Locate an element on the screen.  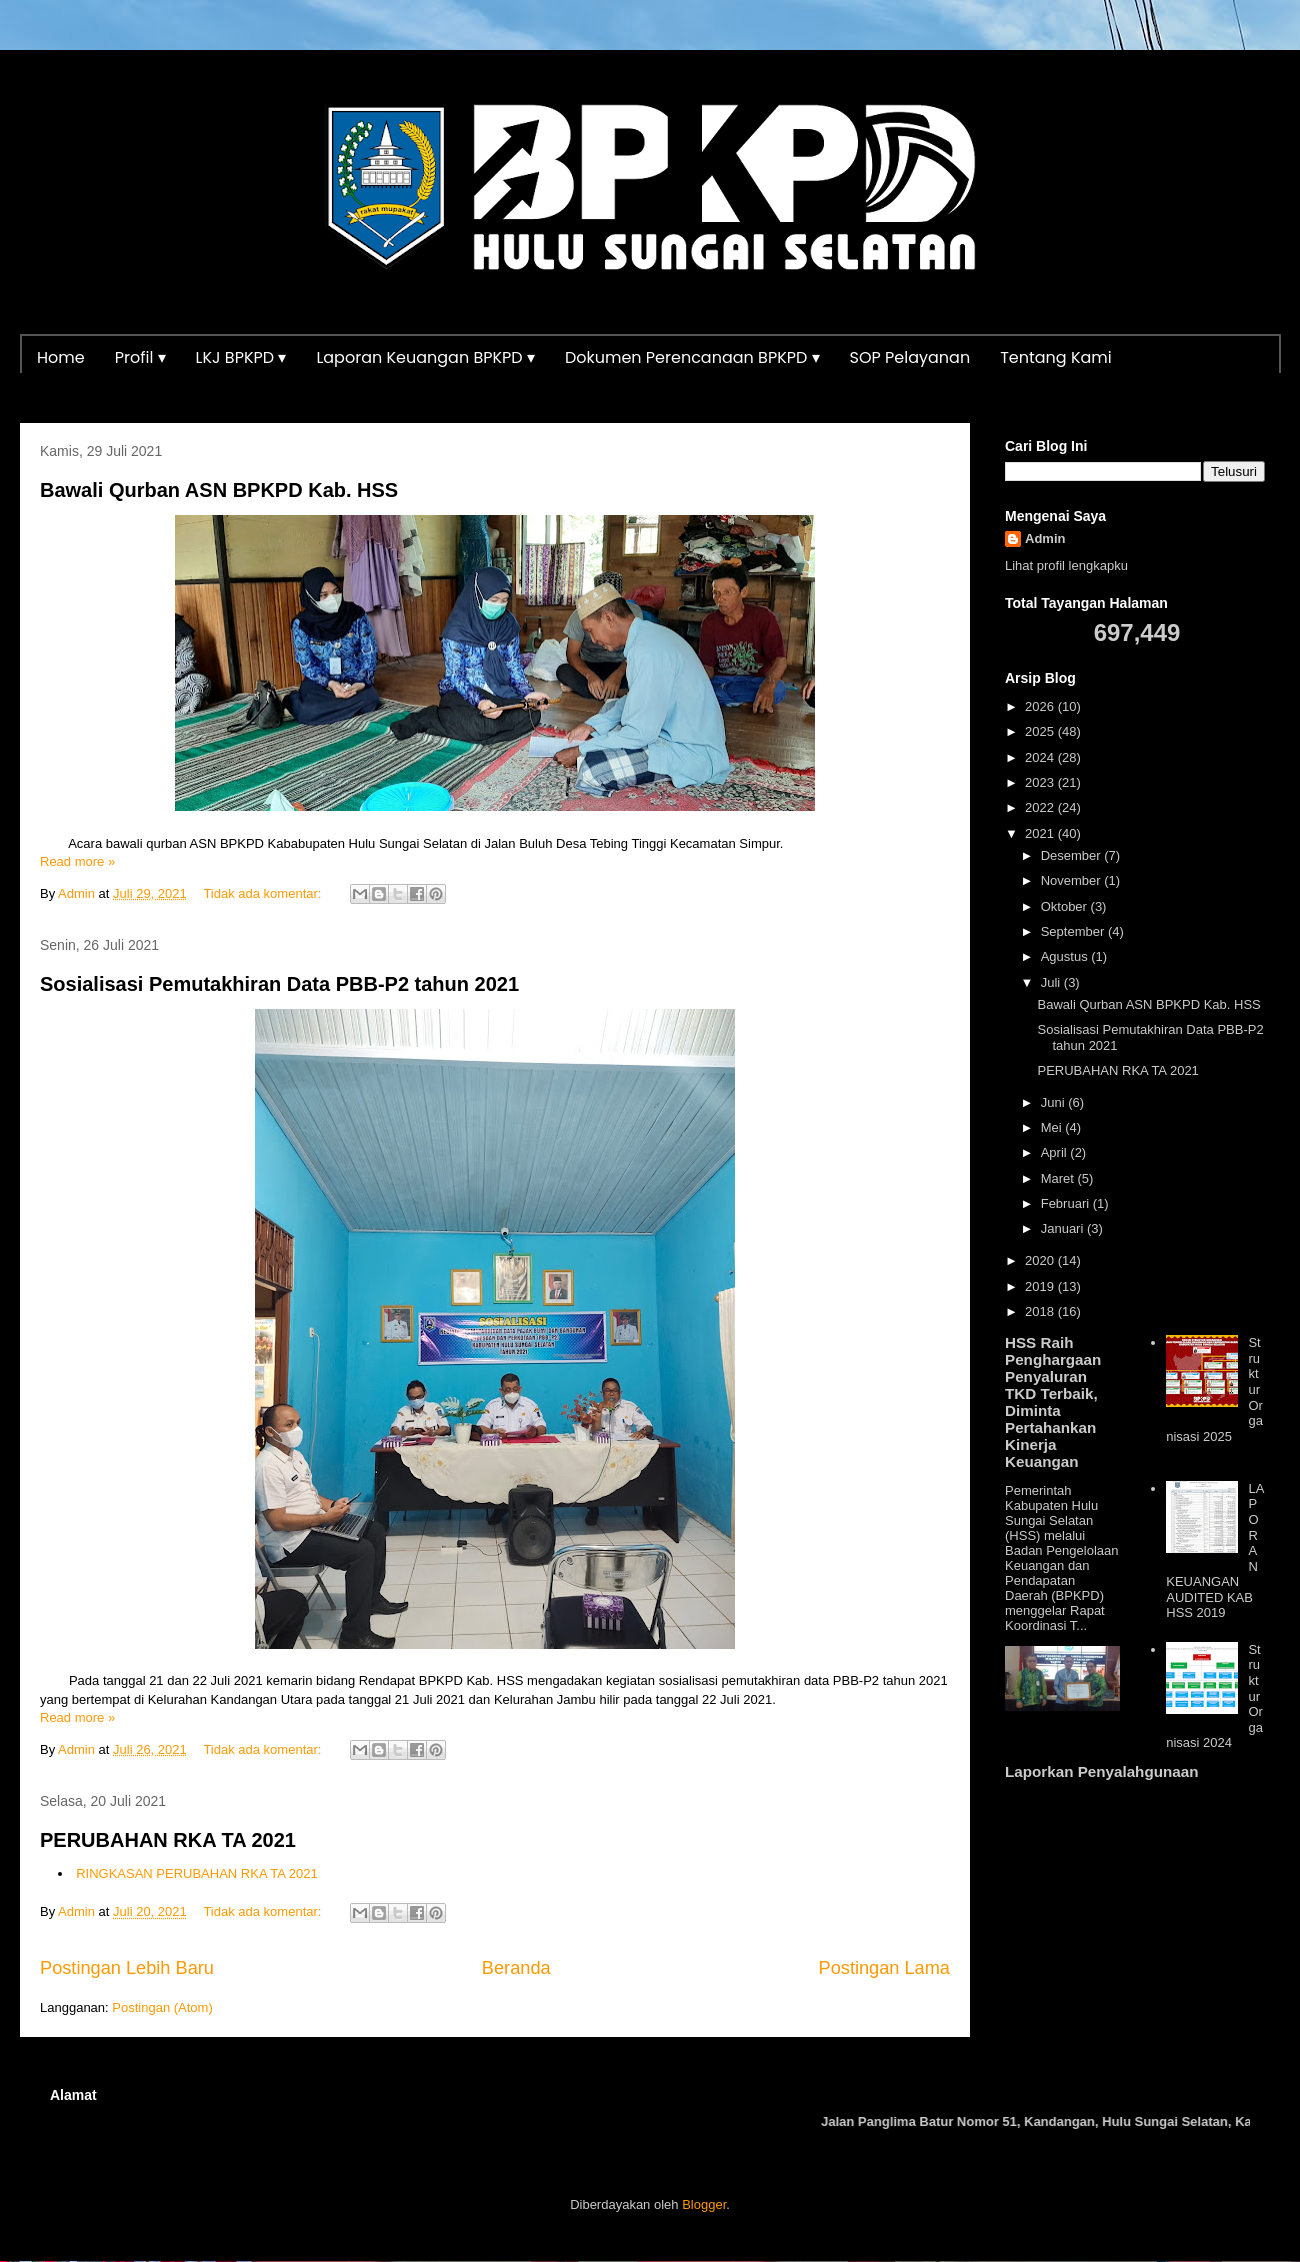
2021 is located at coordinates (1041, 833).